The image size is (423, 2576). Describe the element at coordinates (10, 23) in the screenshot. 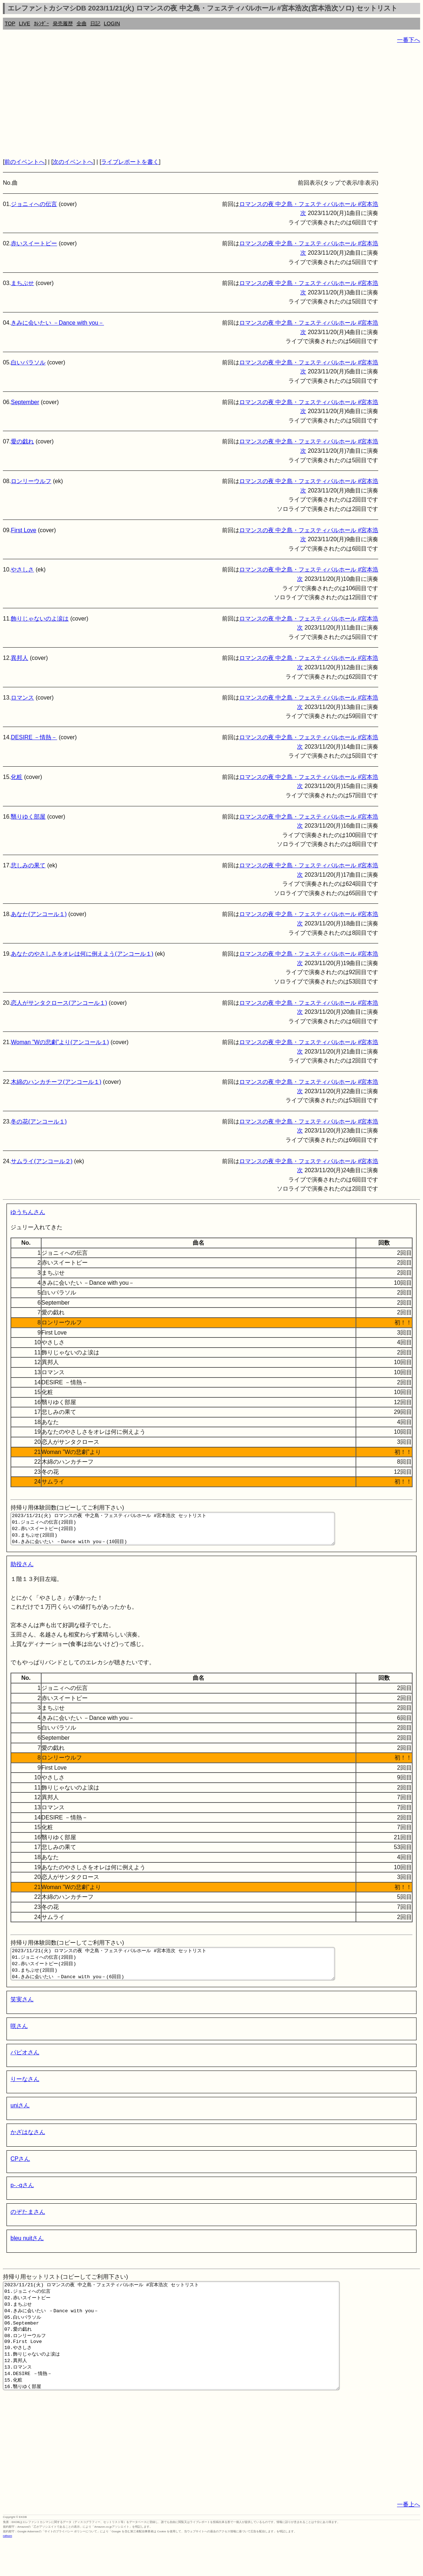

I see `TOP` at that location.